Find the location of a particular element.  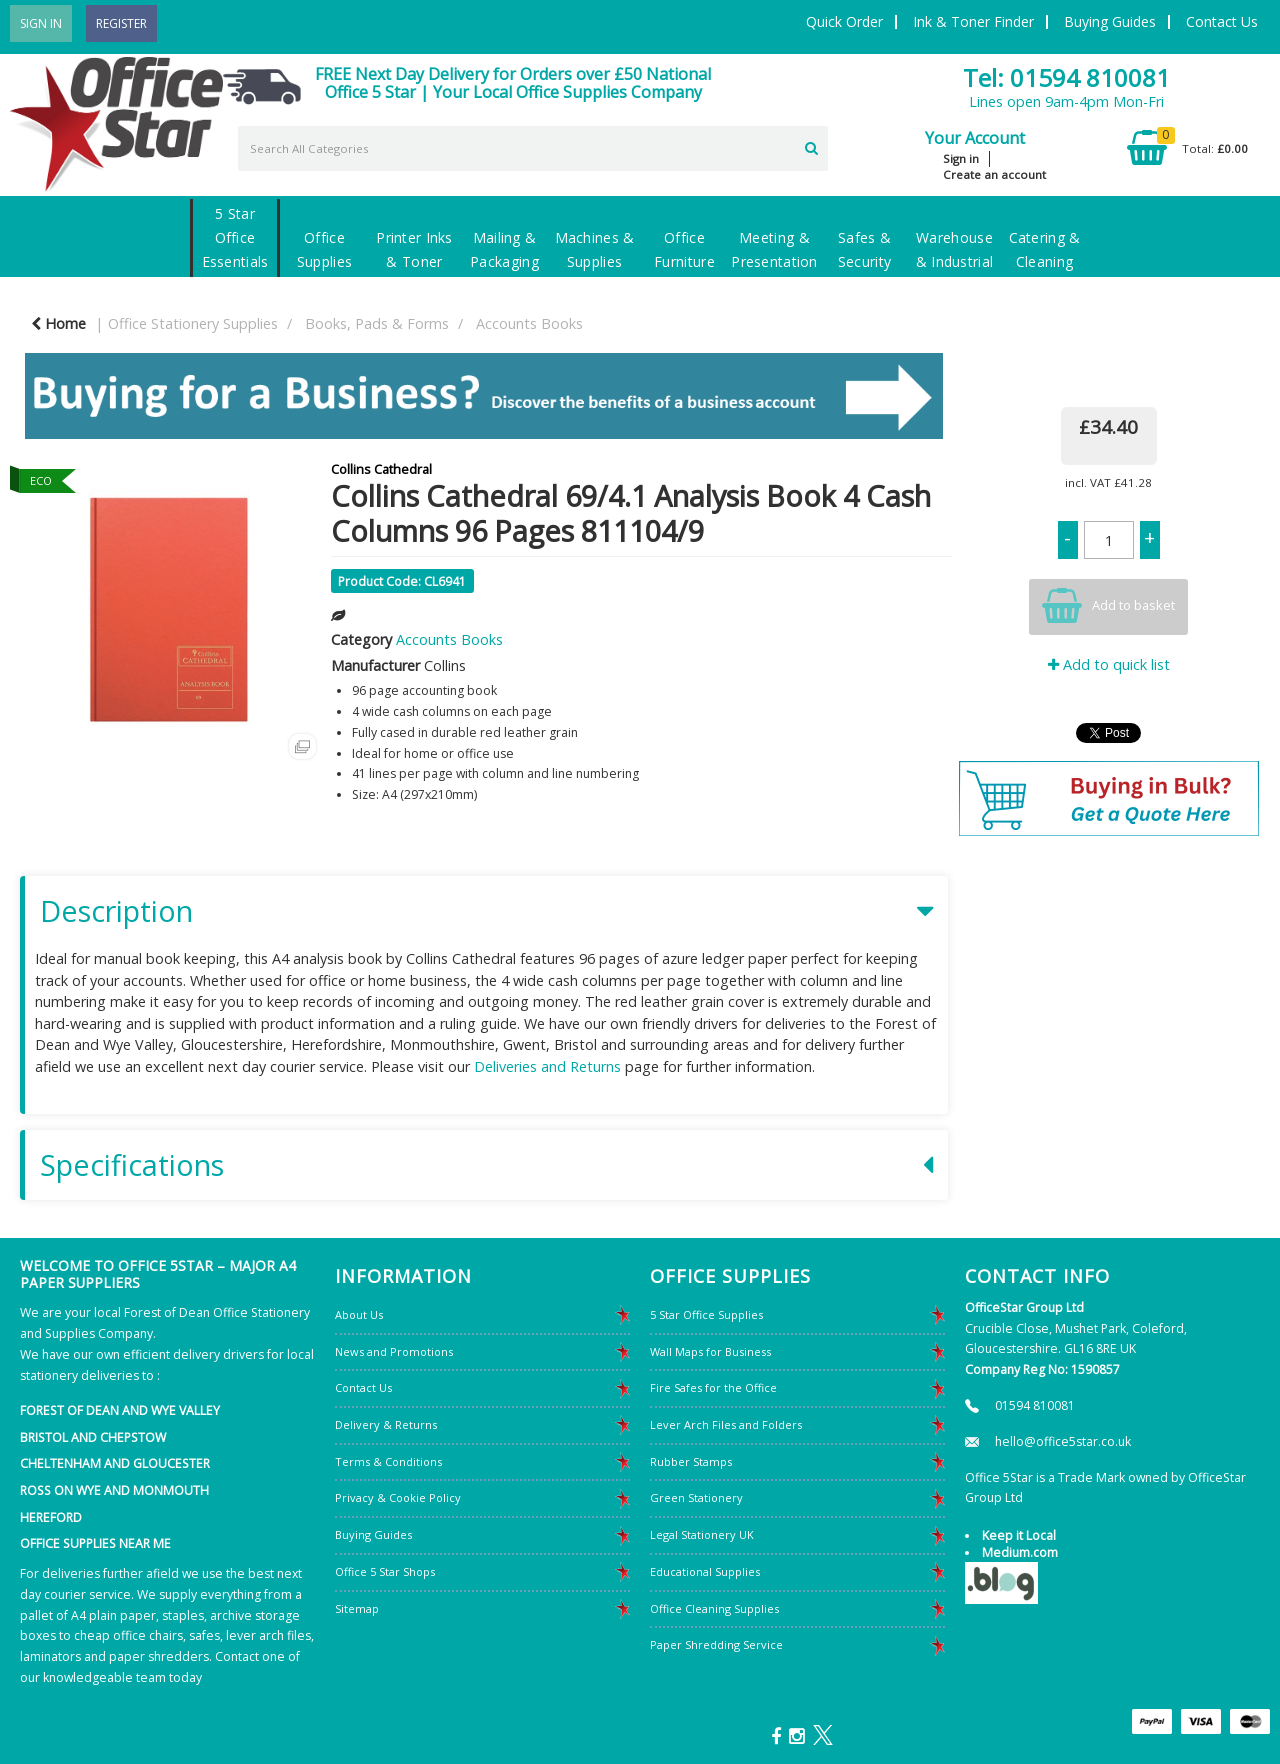

Meeting & Presentation is located at coordinates (774, 249).